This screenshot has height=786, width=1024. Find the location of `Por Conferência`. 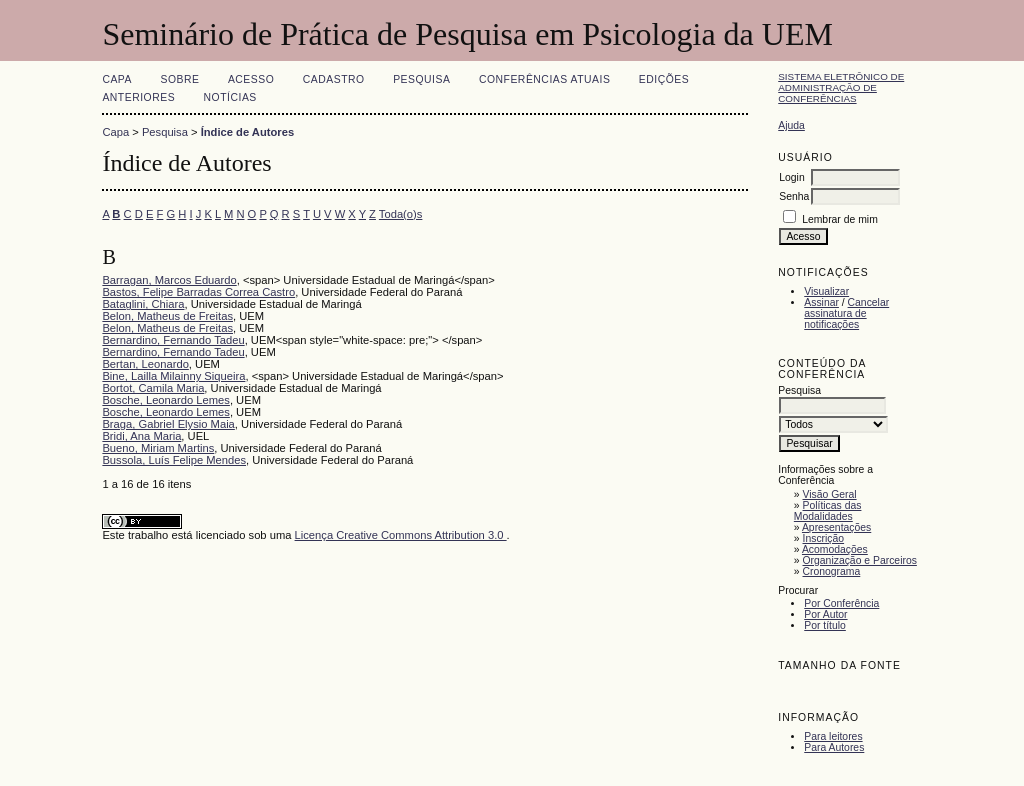

Por Conferência is located at coordinates (841, 603).